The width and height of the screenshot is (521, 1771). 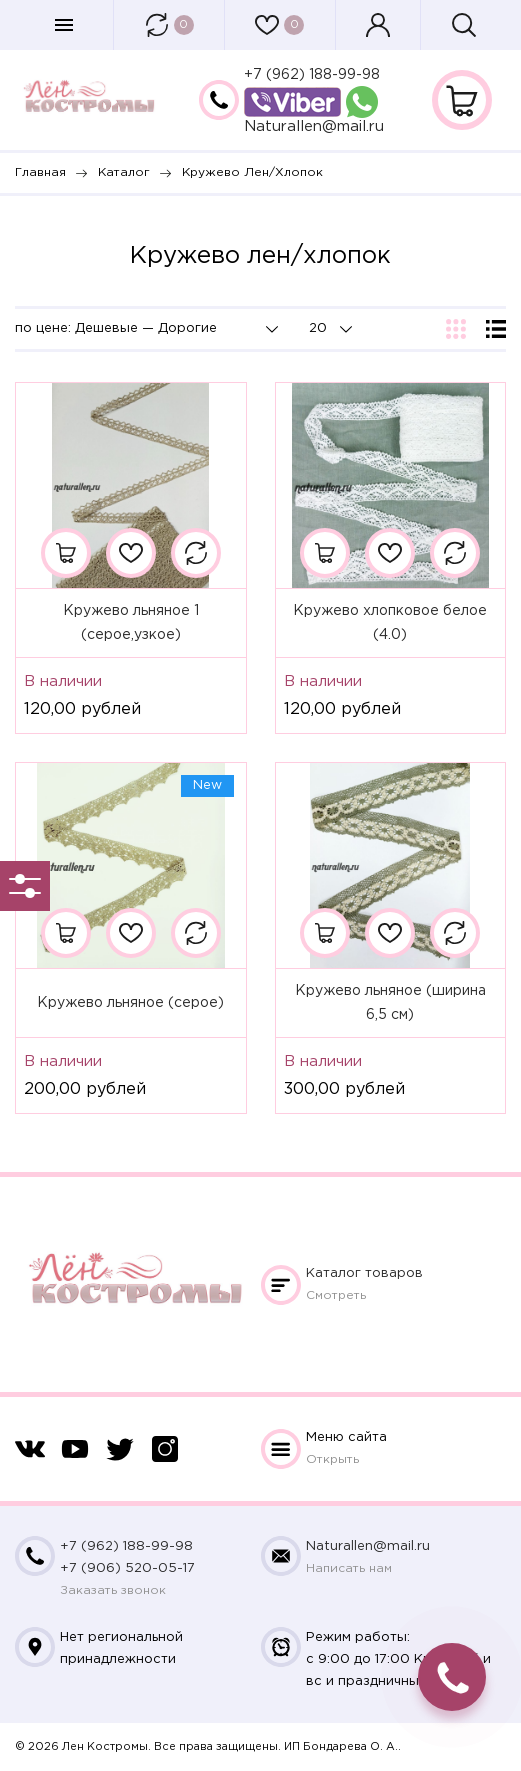 I want to click on Naturallen@mail.ru, so click(x=314, y=126).